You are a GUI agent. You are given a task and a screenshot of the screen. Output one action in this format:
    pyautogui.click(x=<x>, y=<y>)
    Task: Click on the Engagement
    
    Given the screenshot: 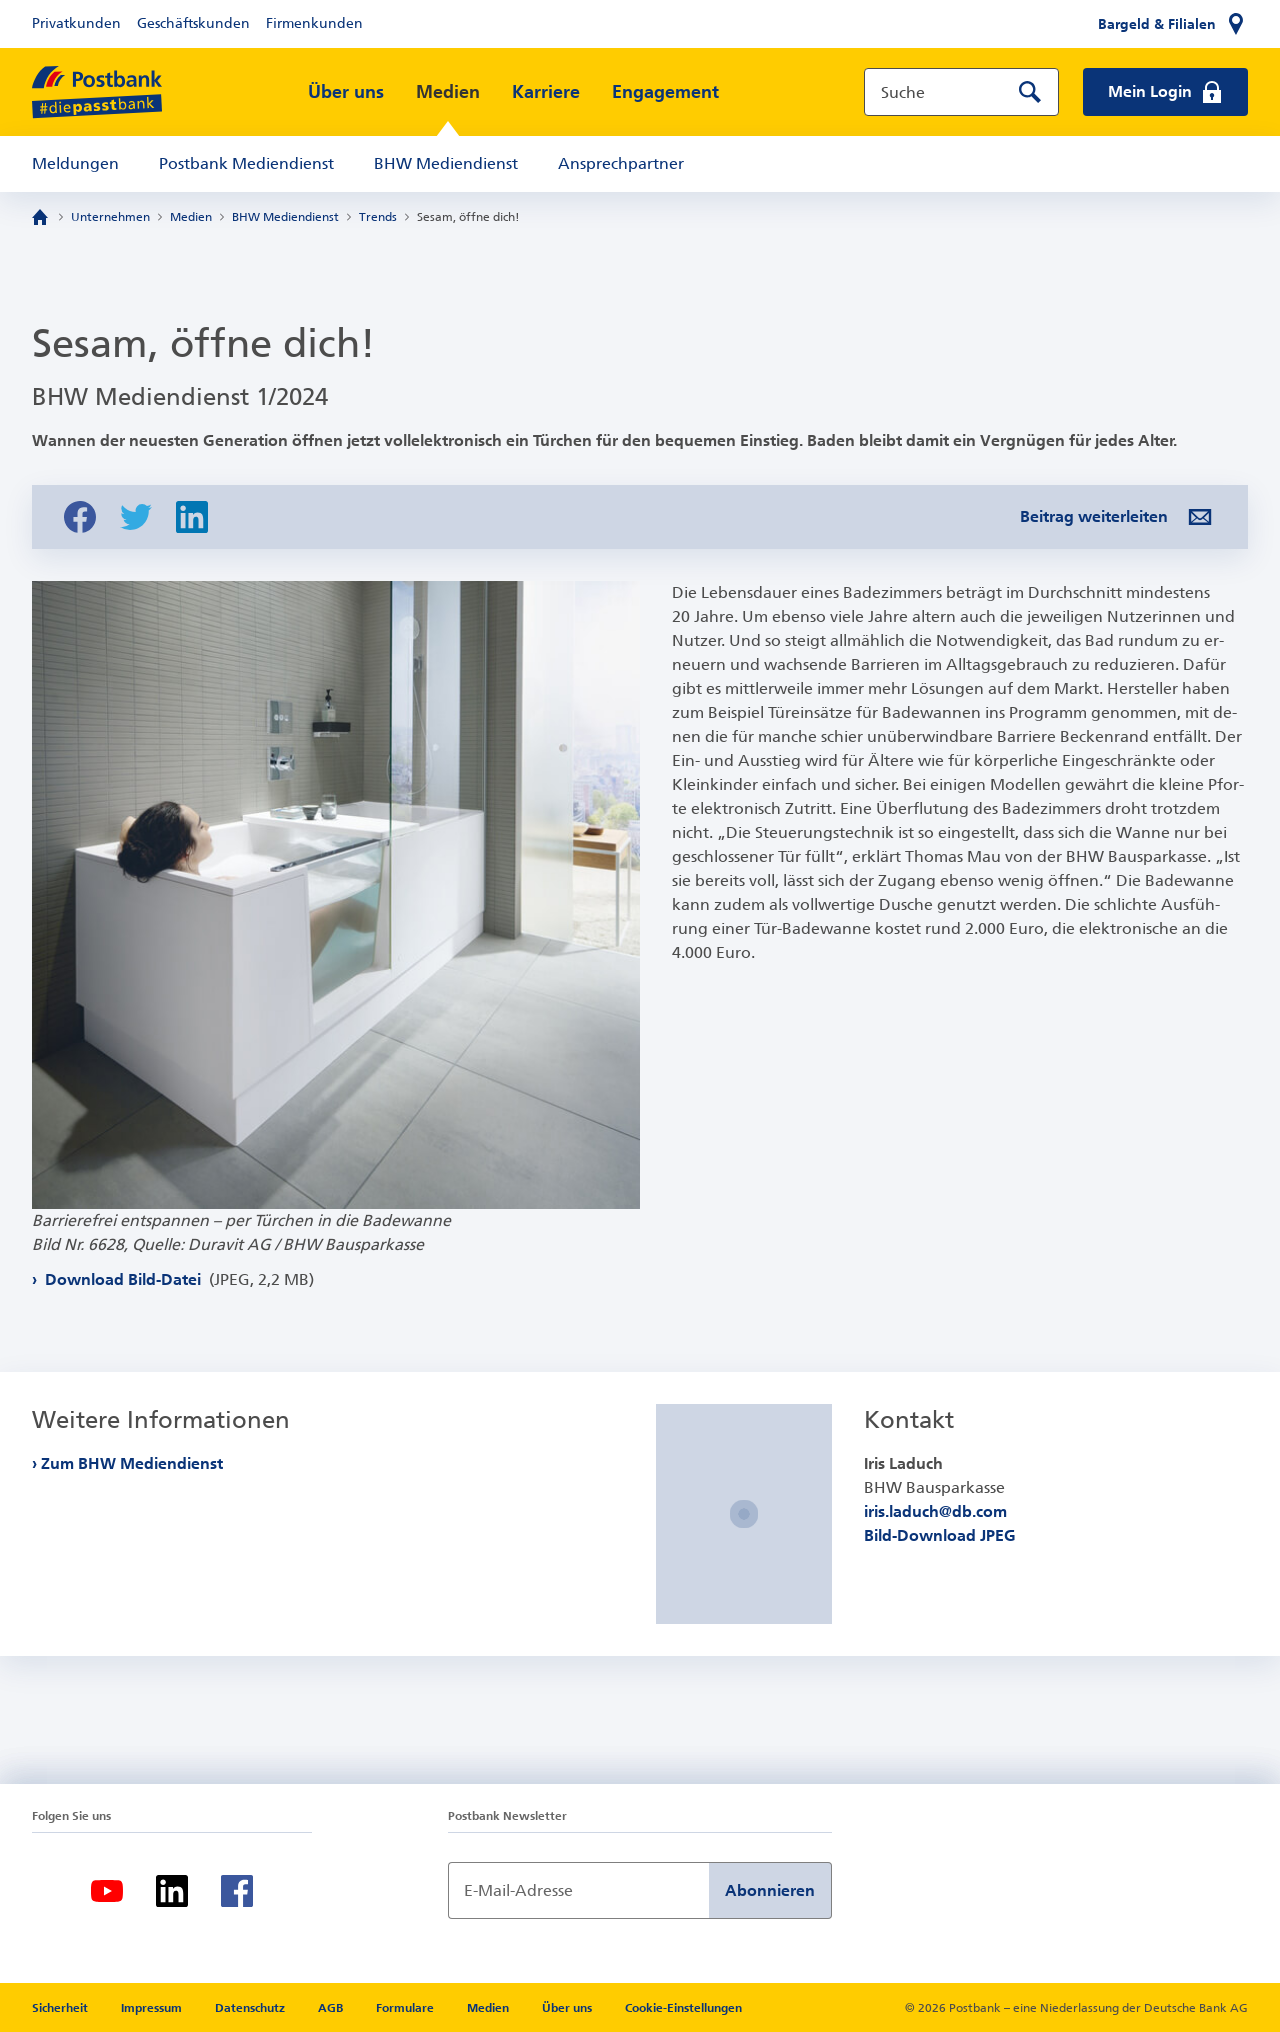 What is the action you would take?
    pyautogui.click(x=665, y=92)
    